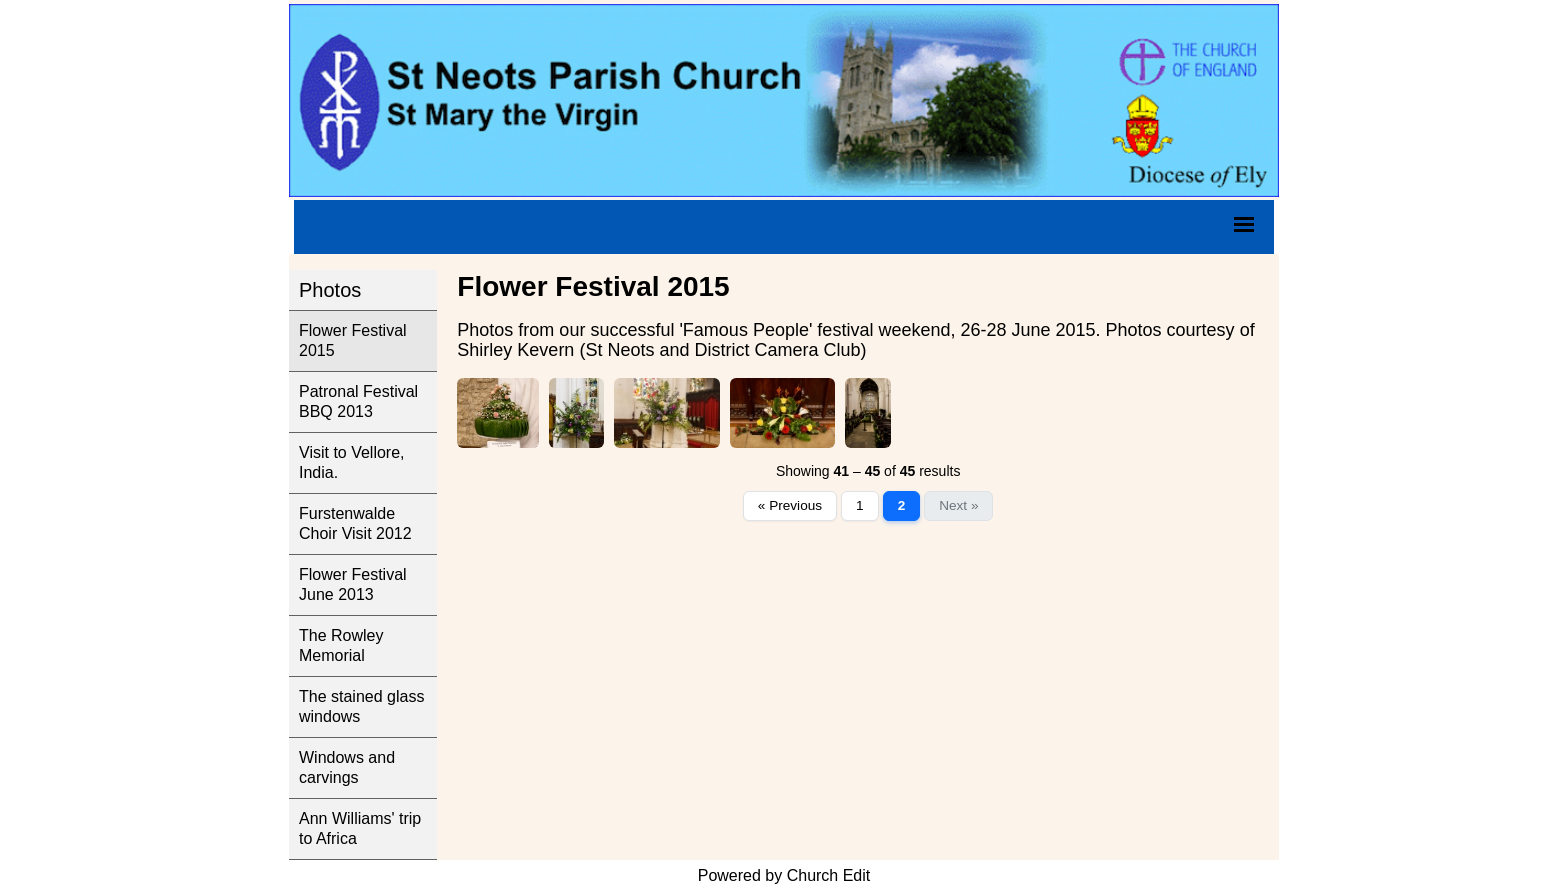  What do you see at coordinates (355, 523) in the screenshot?
I see `Furstenwalde Choir Visit 2012` at bounding box center [355, 523].